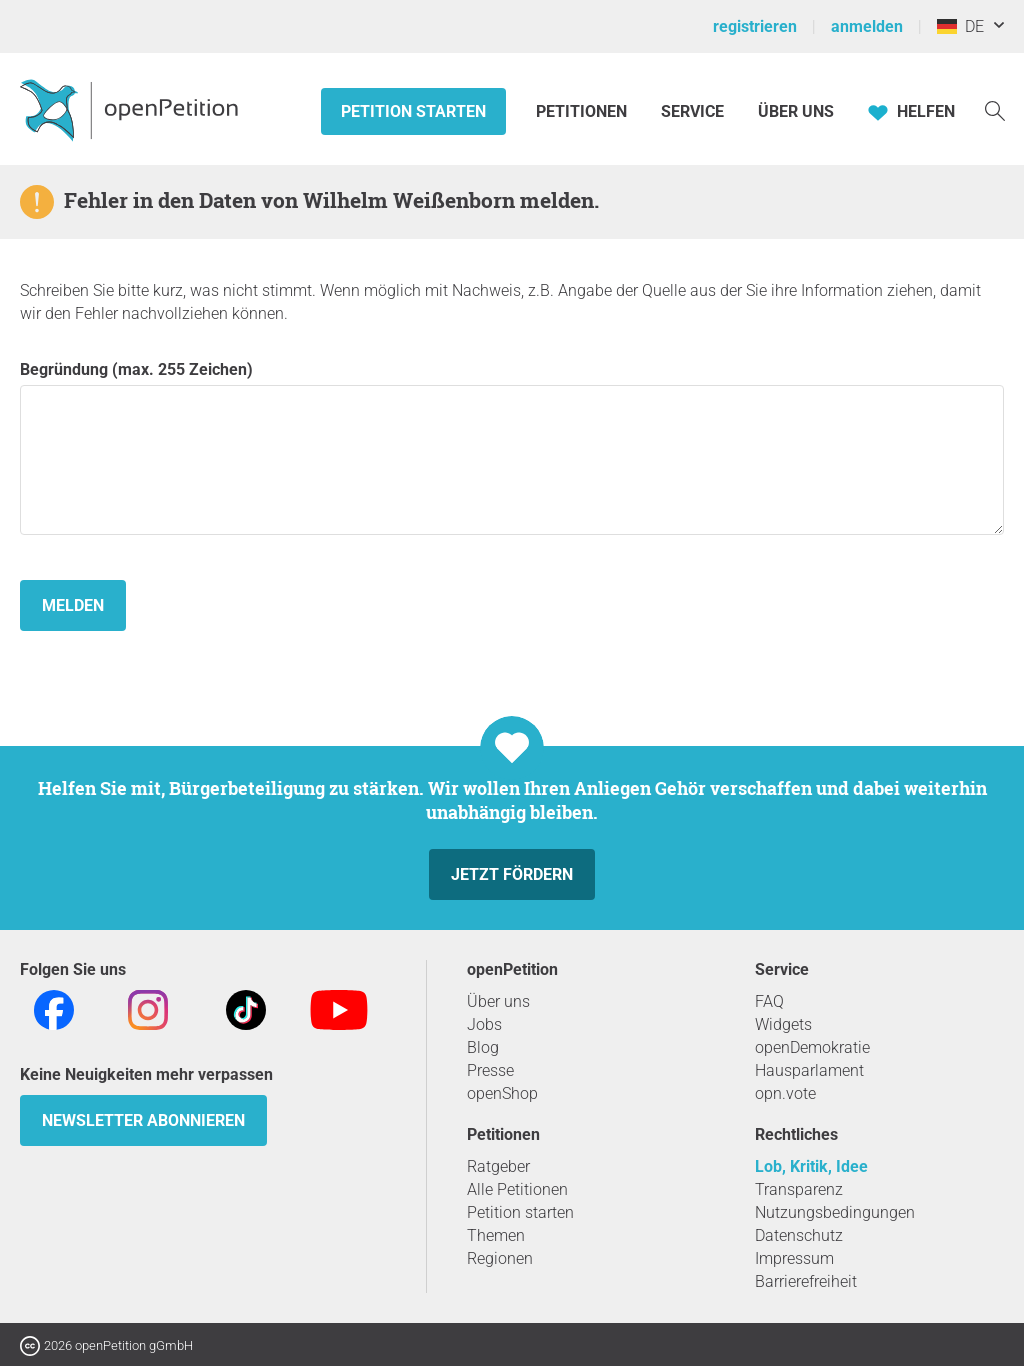 This screenshot has width=1024, height=1366. Describe the element at coordinates (517, 1189) in the screenshot. I see `Alle Petitionen` at that location.